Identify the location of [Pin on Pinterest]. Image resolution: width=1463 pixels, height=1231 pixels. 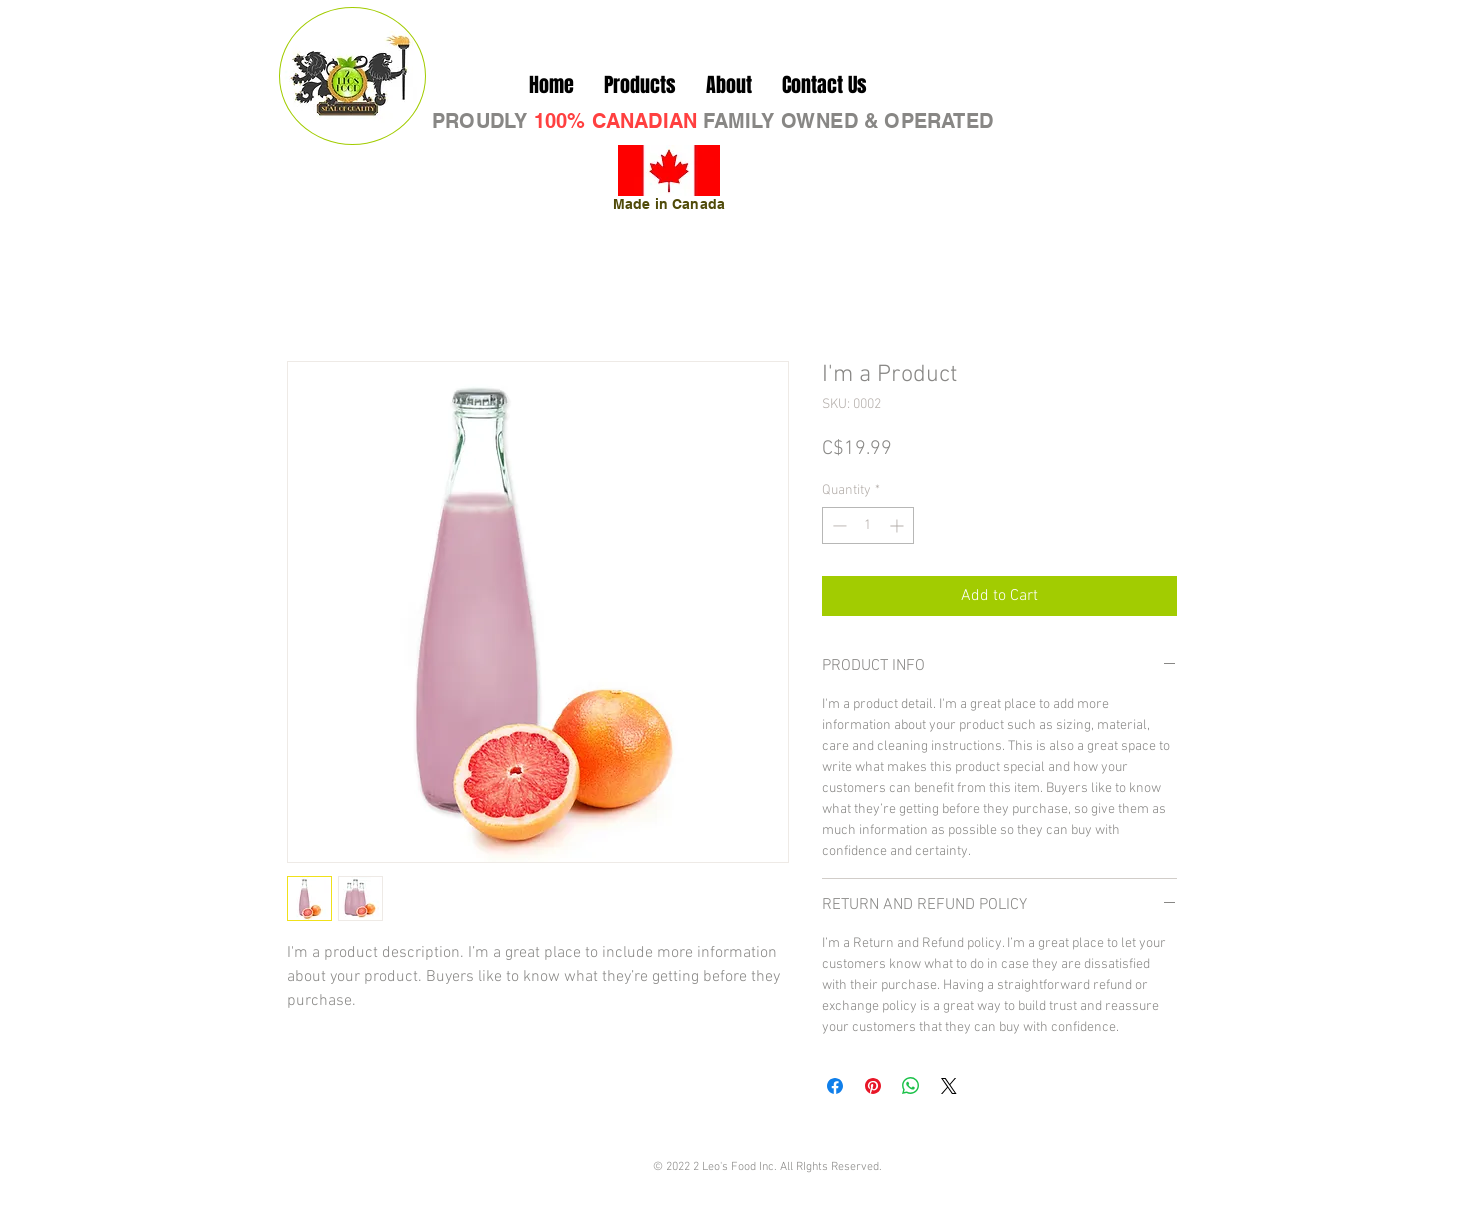
(873, 1086).